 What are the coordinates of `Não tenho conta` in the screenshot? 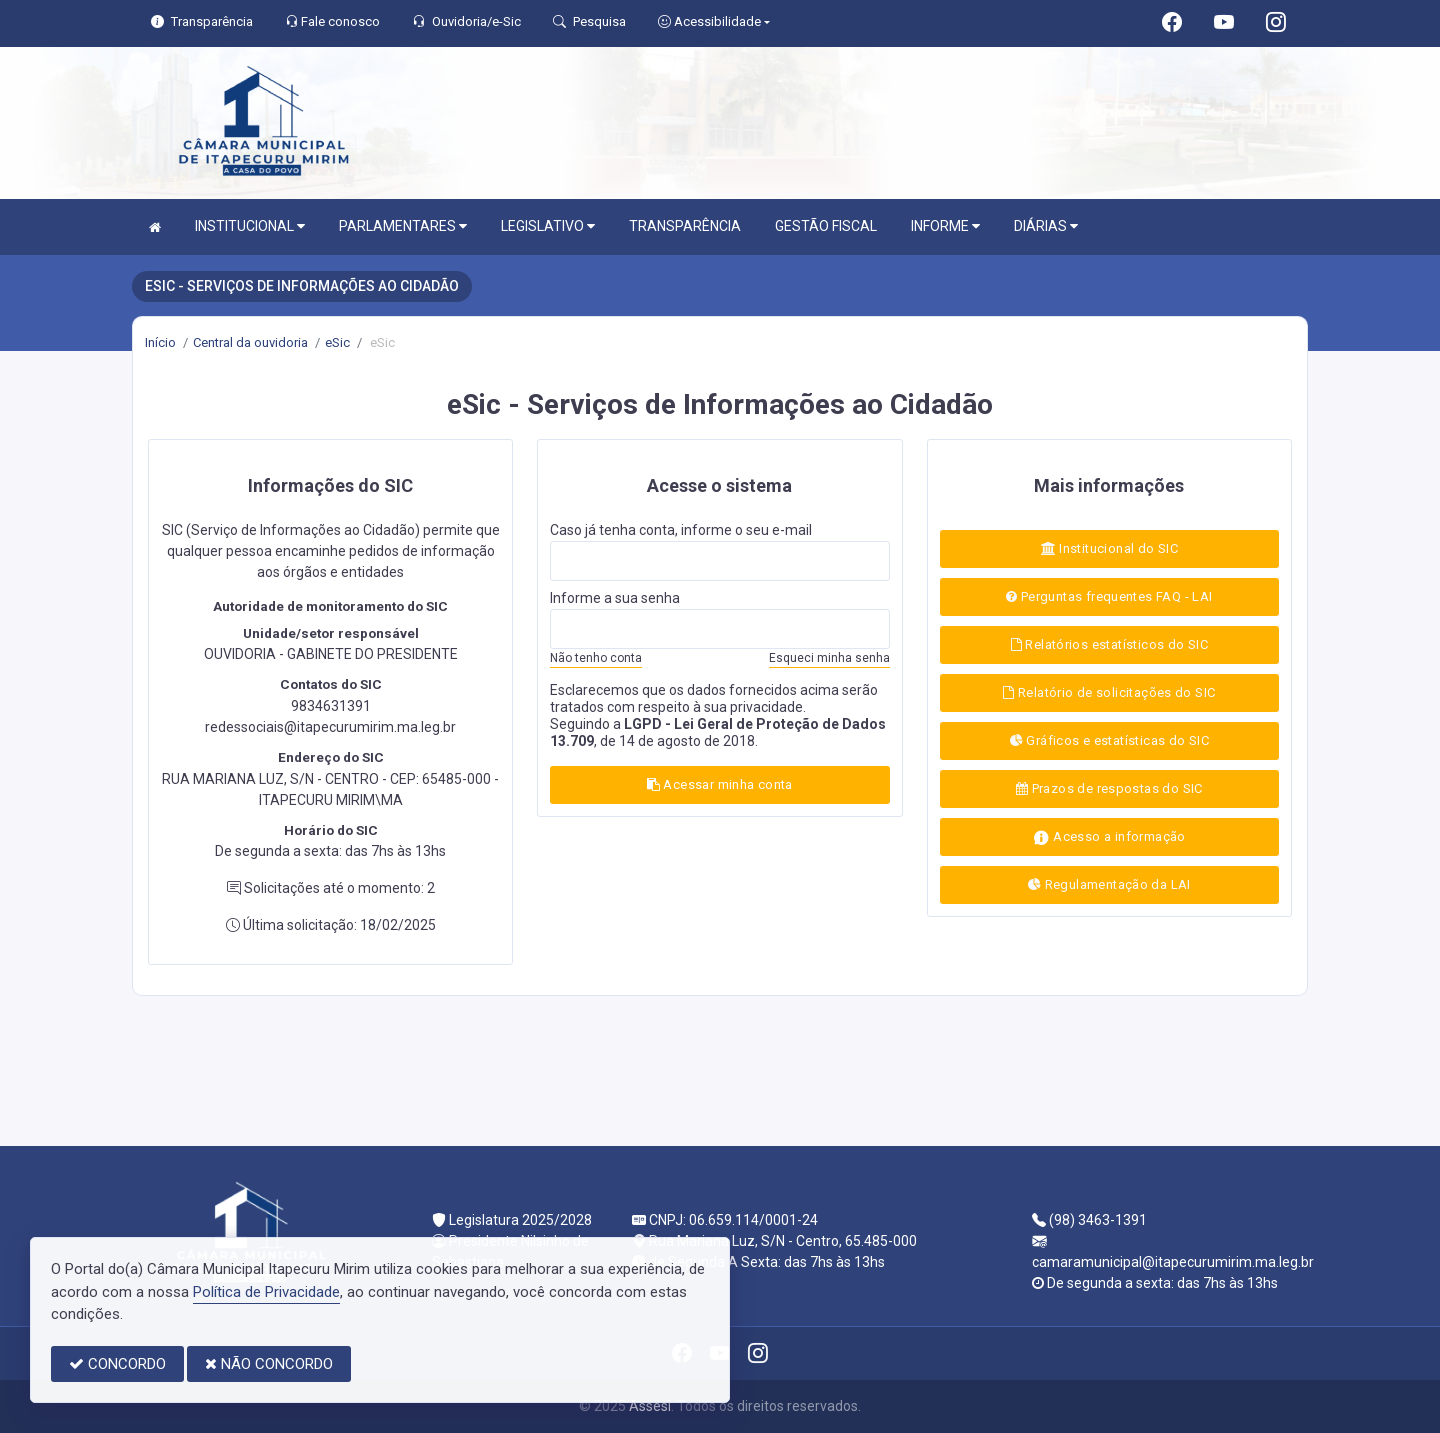 It's located at (596, 658).